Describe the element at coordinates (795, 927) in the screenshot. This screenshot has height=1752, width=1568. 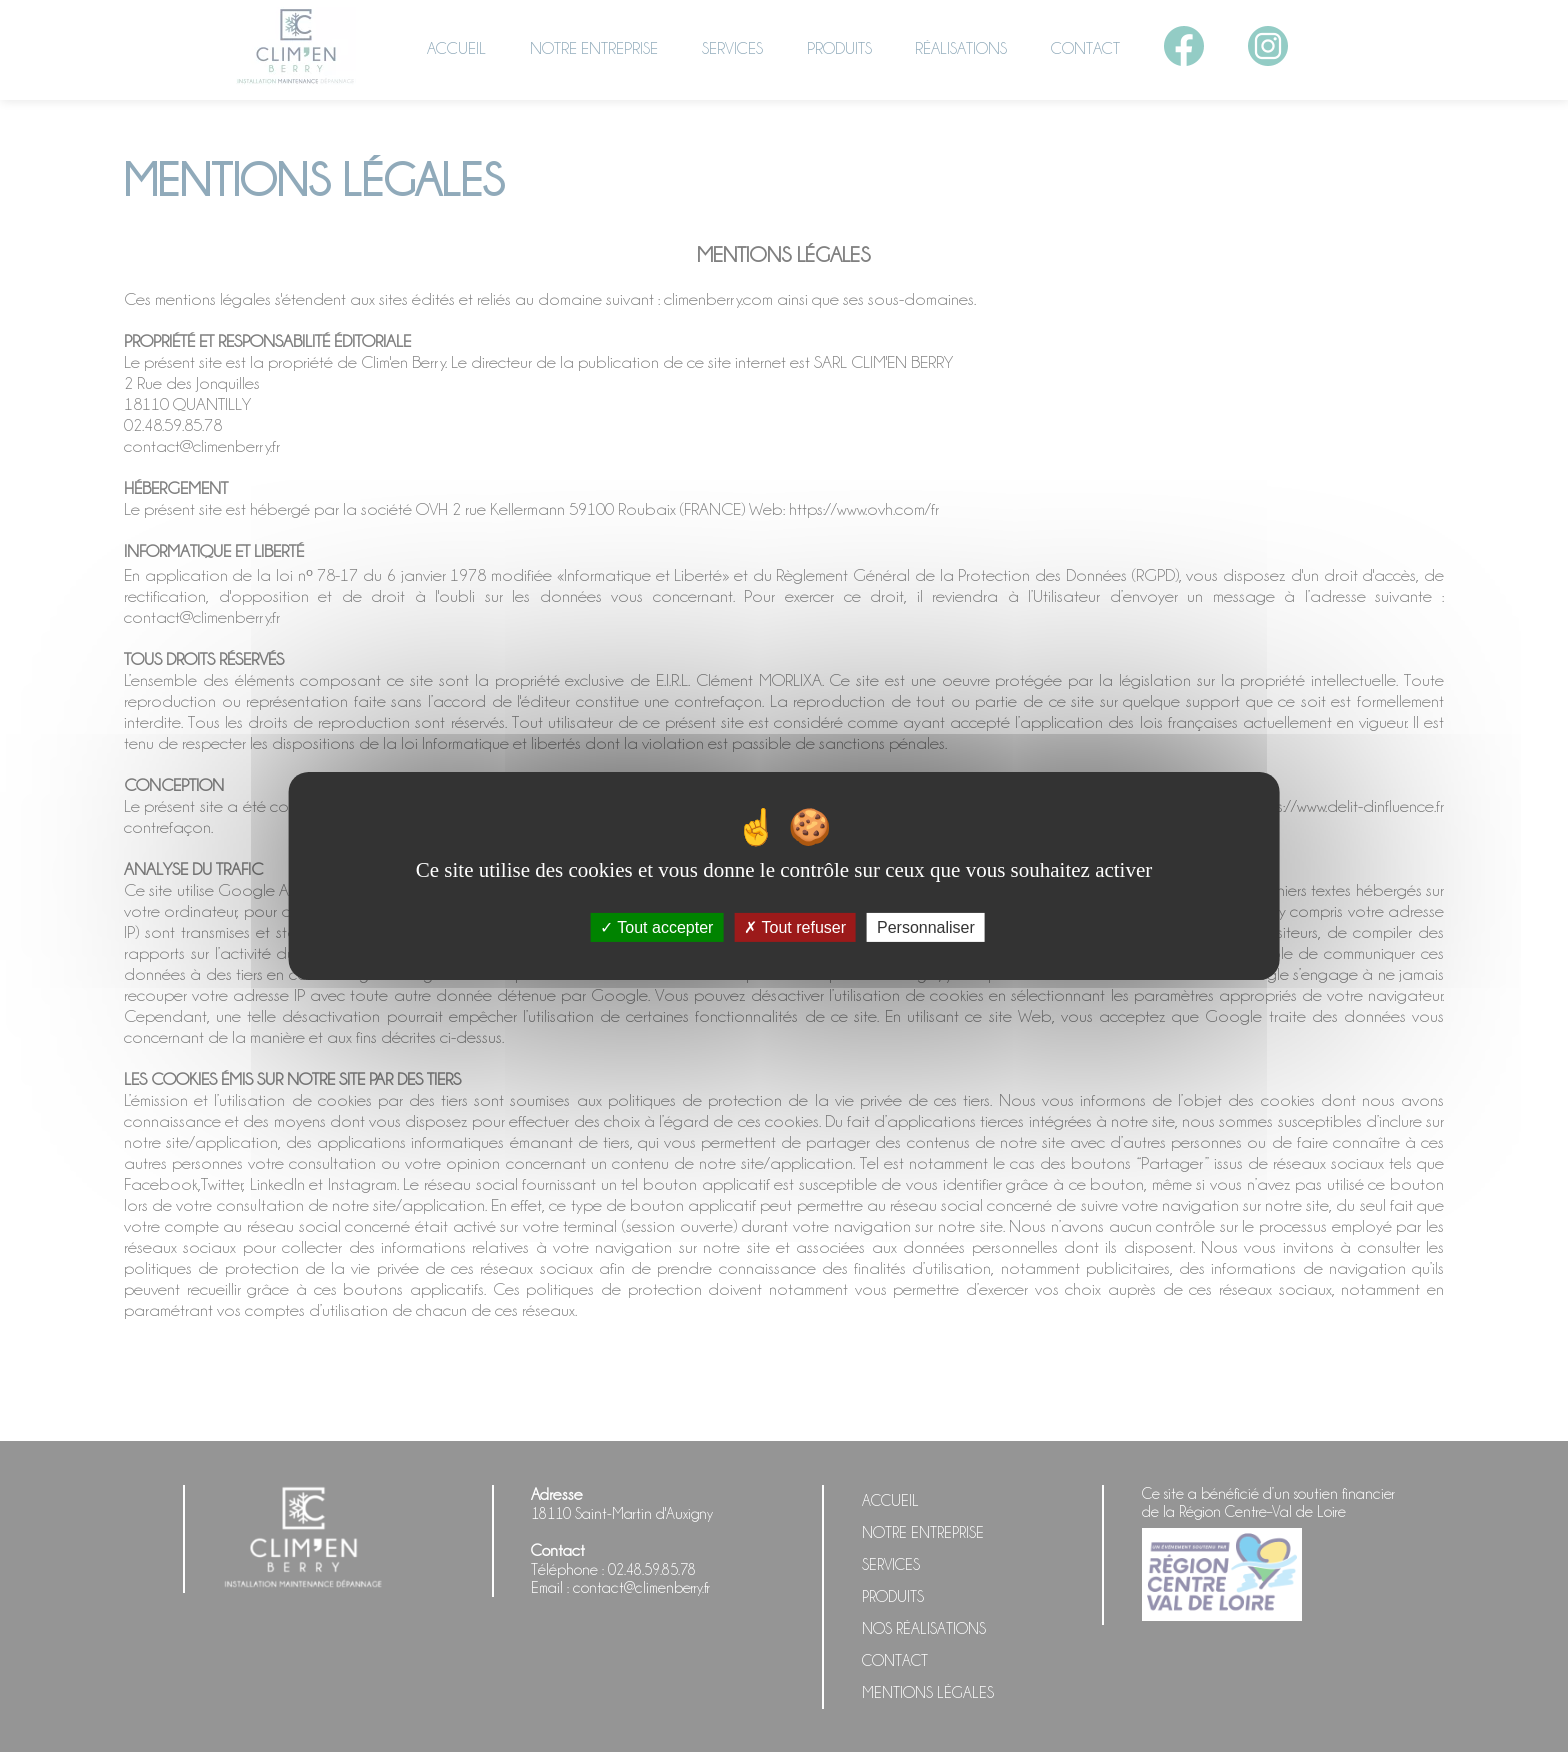
I see `Tout refuser` at that location.